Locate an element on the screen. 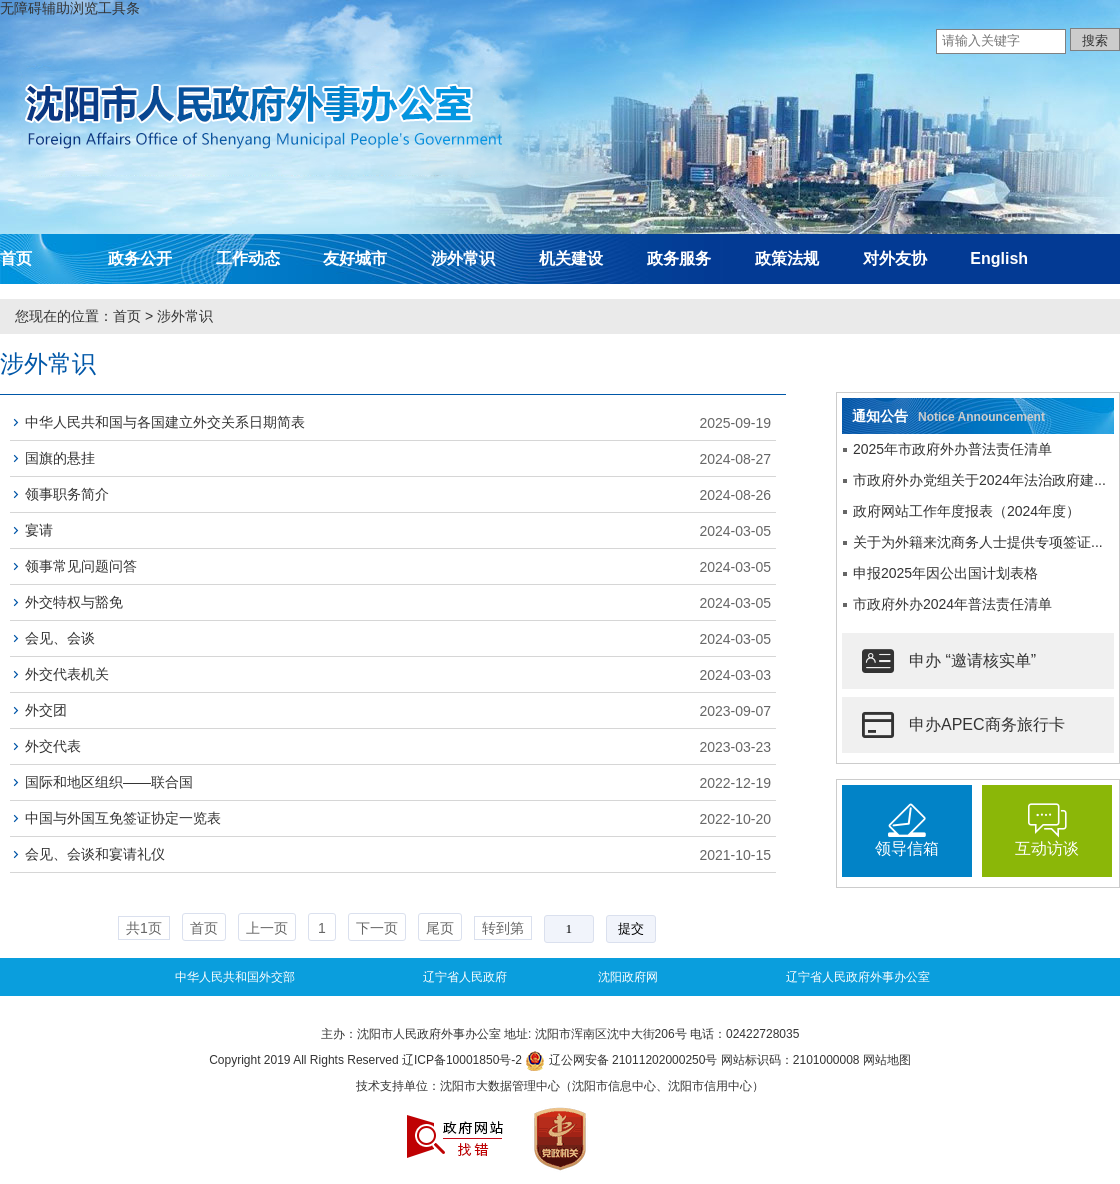 The width and height of the screenshot is (1120, 1184). 关于为外籍来沈商务人士提供专项签证... is located at coordinates (978, 542).